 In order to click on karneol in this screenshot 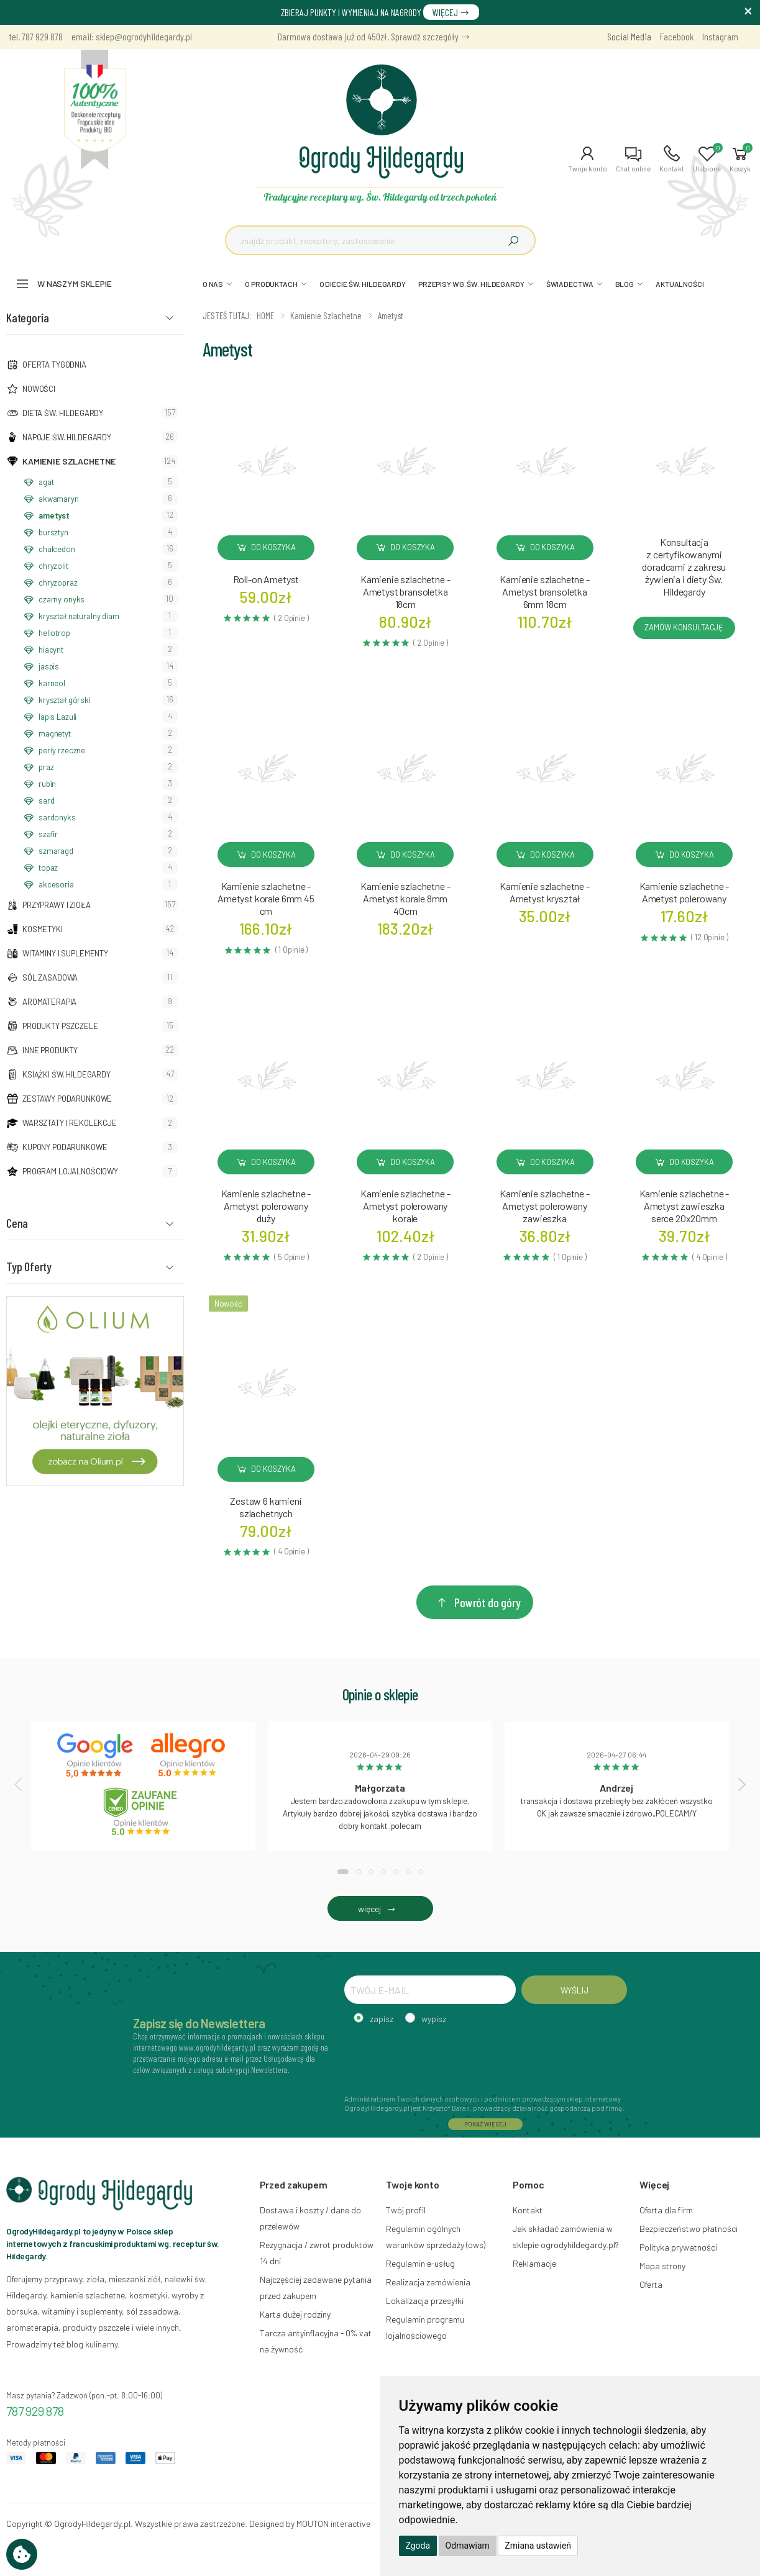, I will do `click(52, 683)`.